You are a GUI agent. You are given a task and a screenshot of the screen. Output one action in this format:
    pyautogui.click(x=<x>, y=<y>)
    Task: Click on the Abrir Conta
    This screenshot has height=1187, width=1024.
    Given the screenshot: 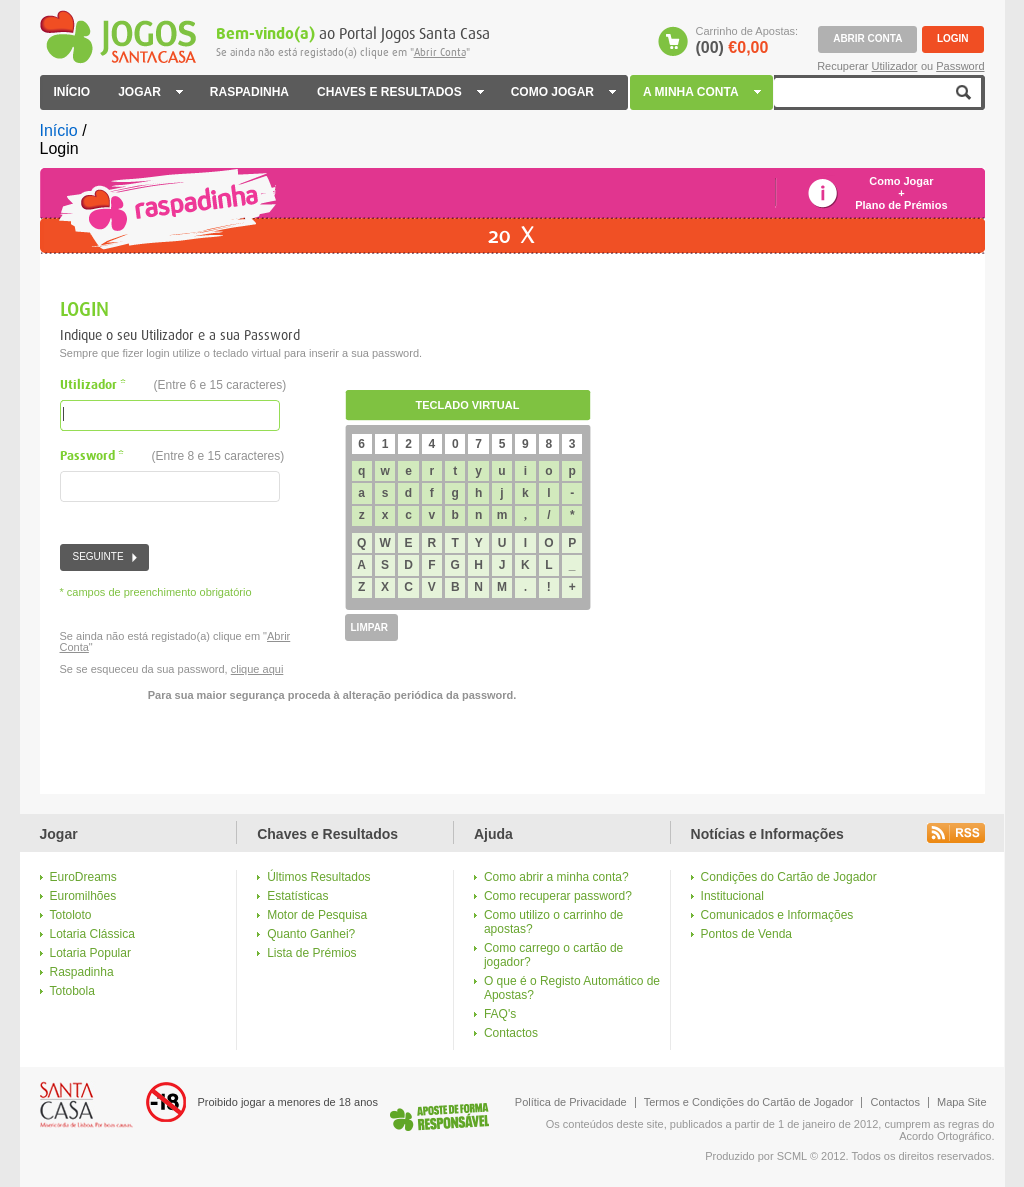 What is the action you would take?
    pyautogui.click(x=440, y=52)
    